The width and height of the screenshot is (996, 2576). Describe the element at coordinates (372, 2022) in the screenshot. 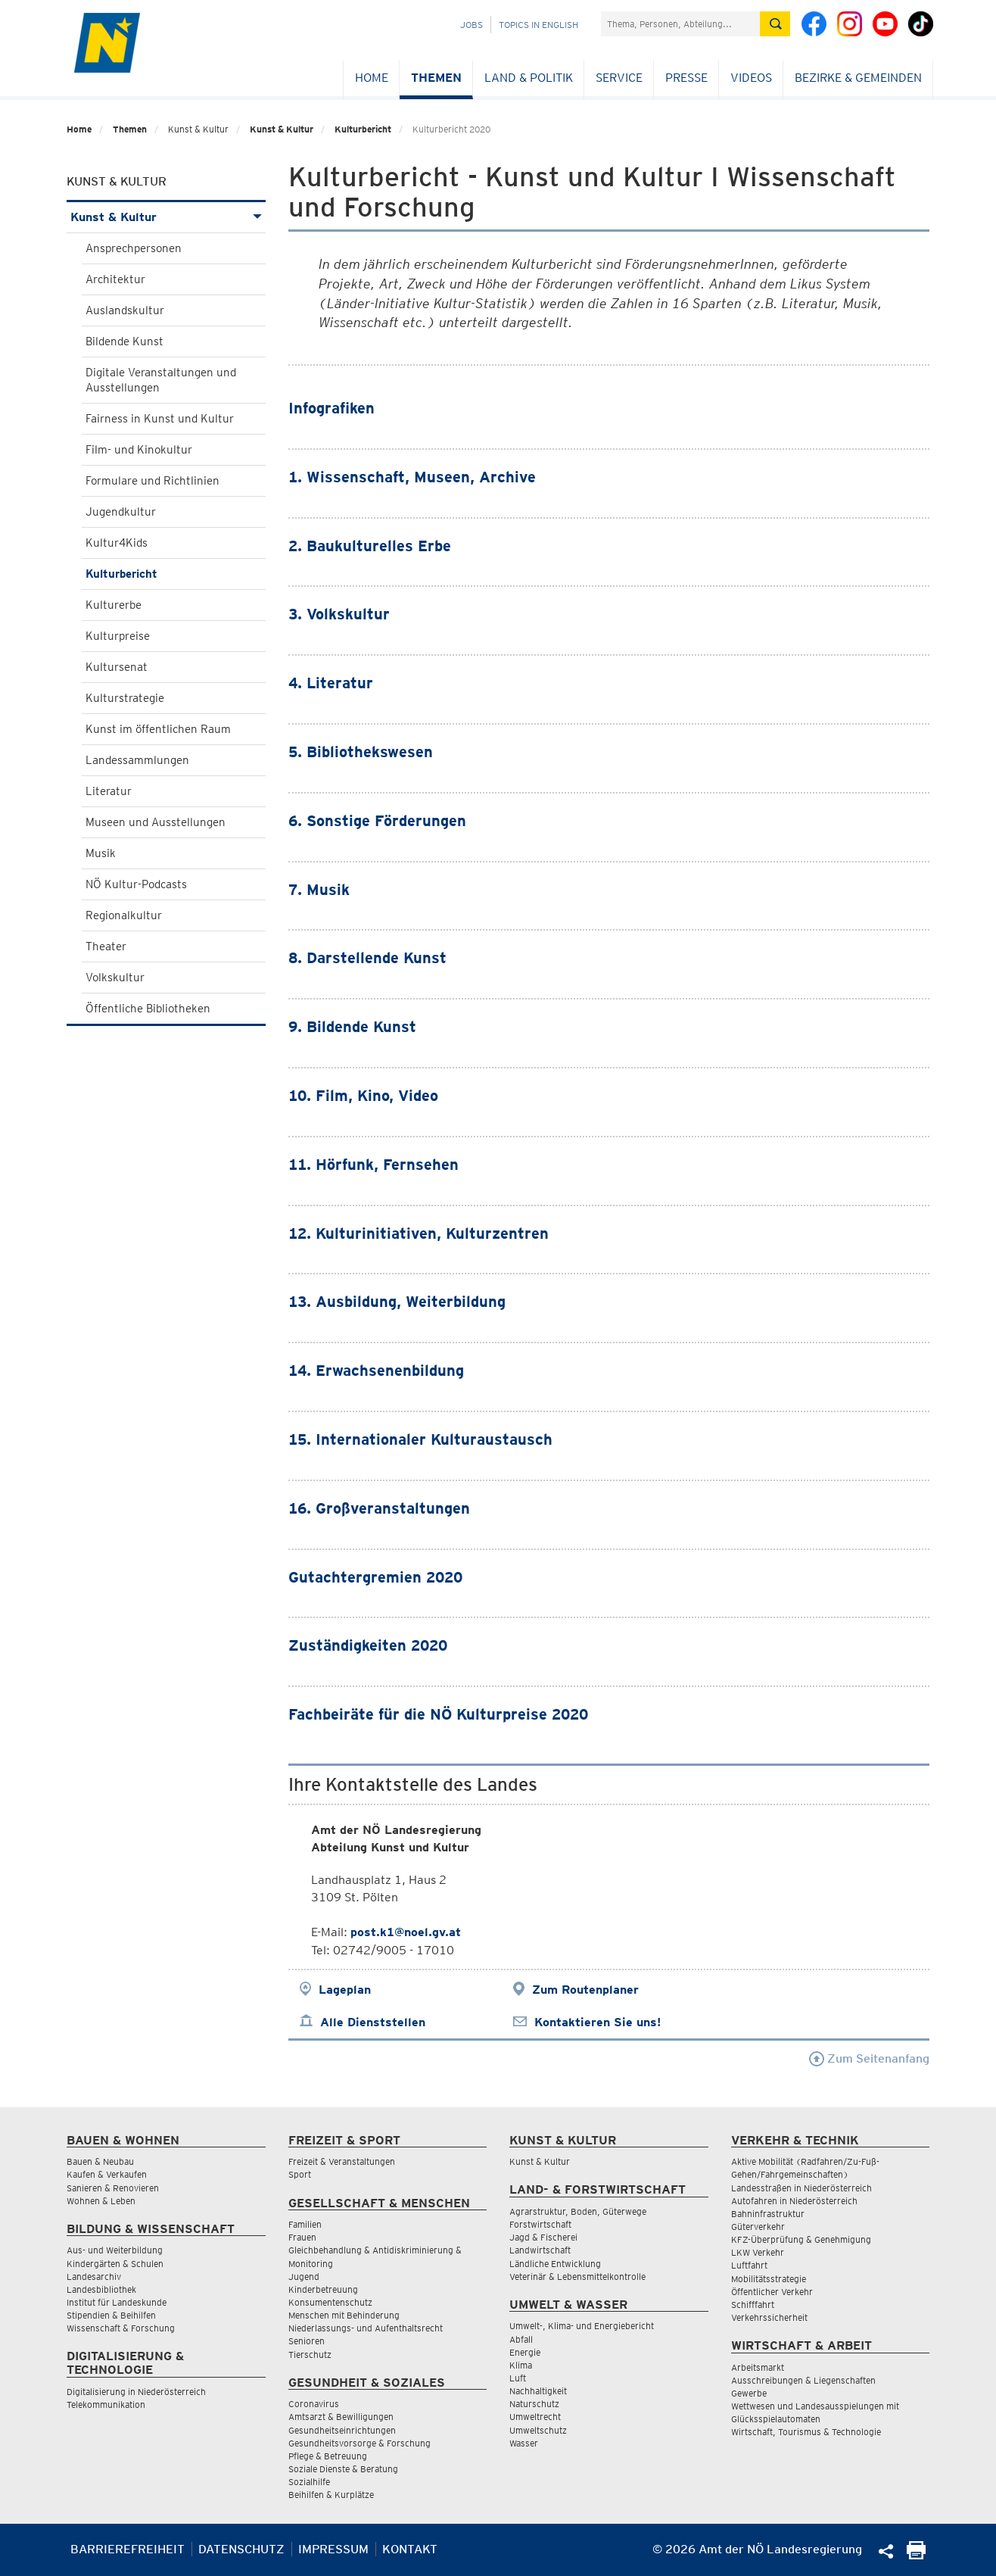

I see `Alle Dienststellen` at that location.